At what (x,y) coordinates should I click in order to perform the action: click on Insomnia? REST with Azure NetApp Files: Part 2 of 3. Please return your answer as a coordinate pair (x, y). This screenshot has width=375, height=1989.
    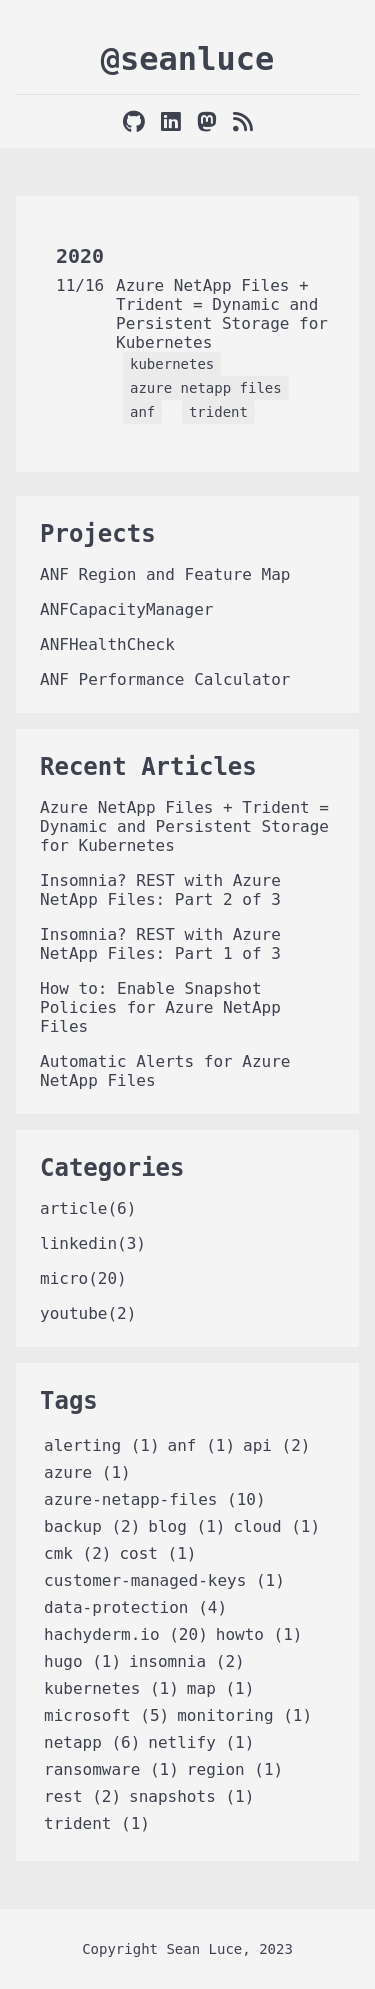
    Looking at the image, I should click on (160, 890).